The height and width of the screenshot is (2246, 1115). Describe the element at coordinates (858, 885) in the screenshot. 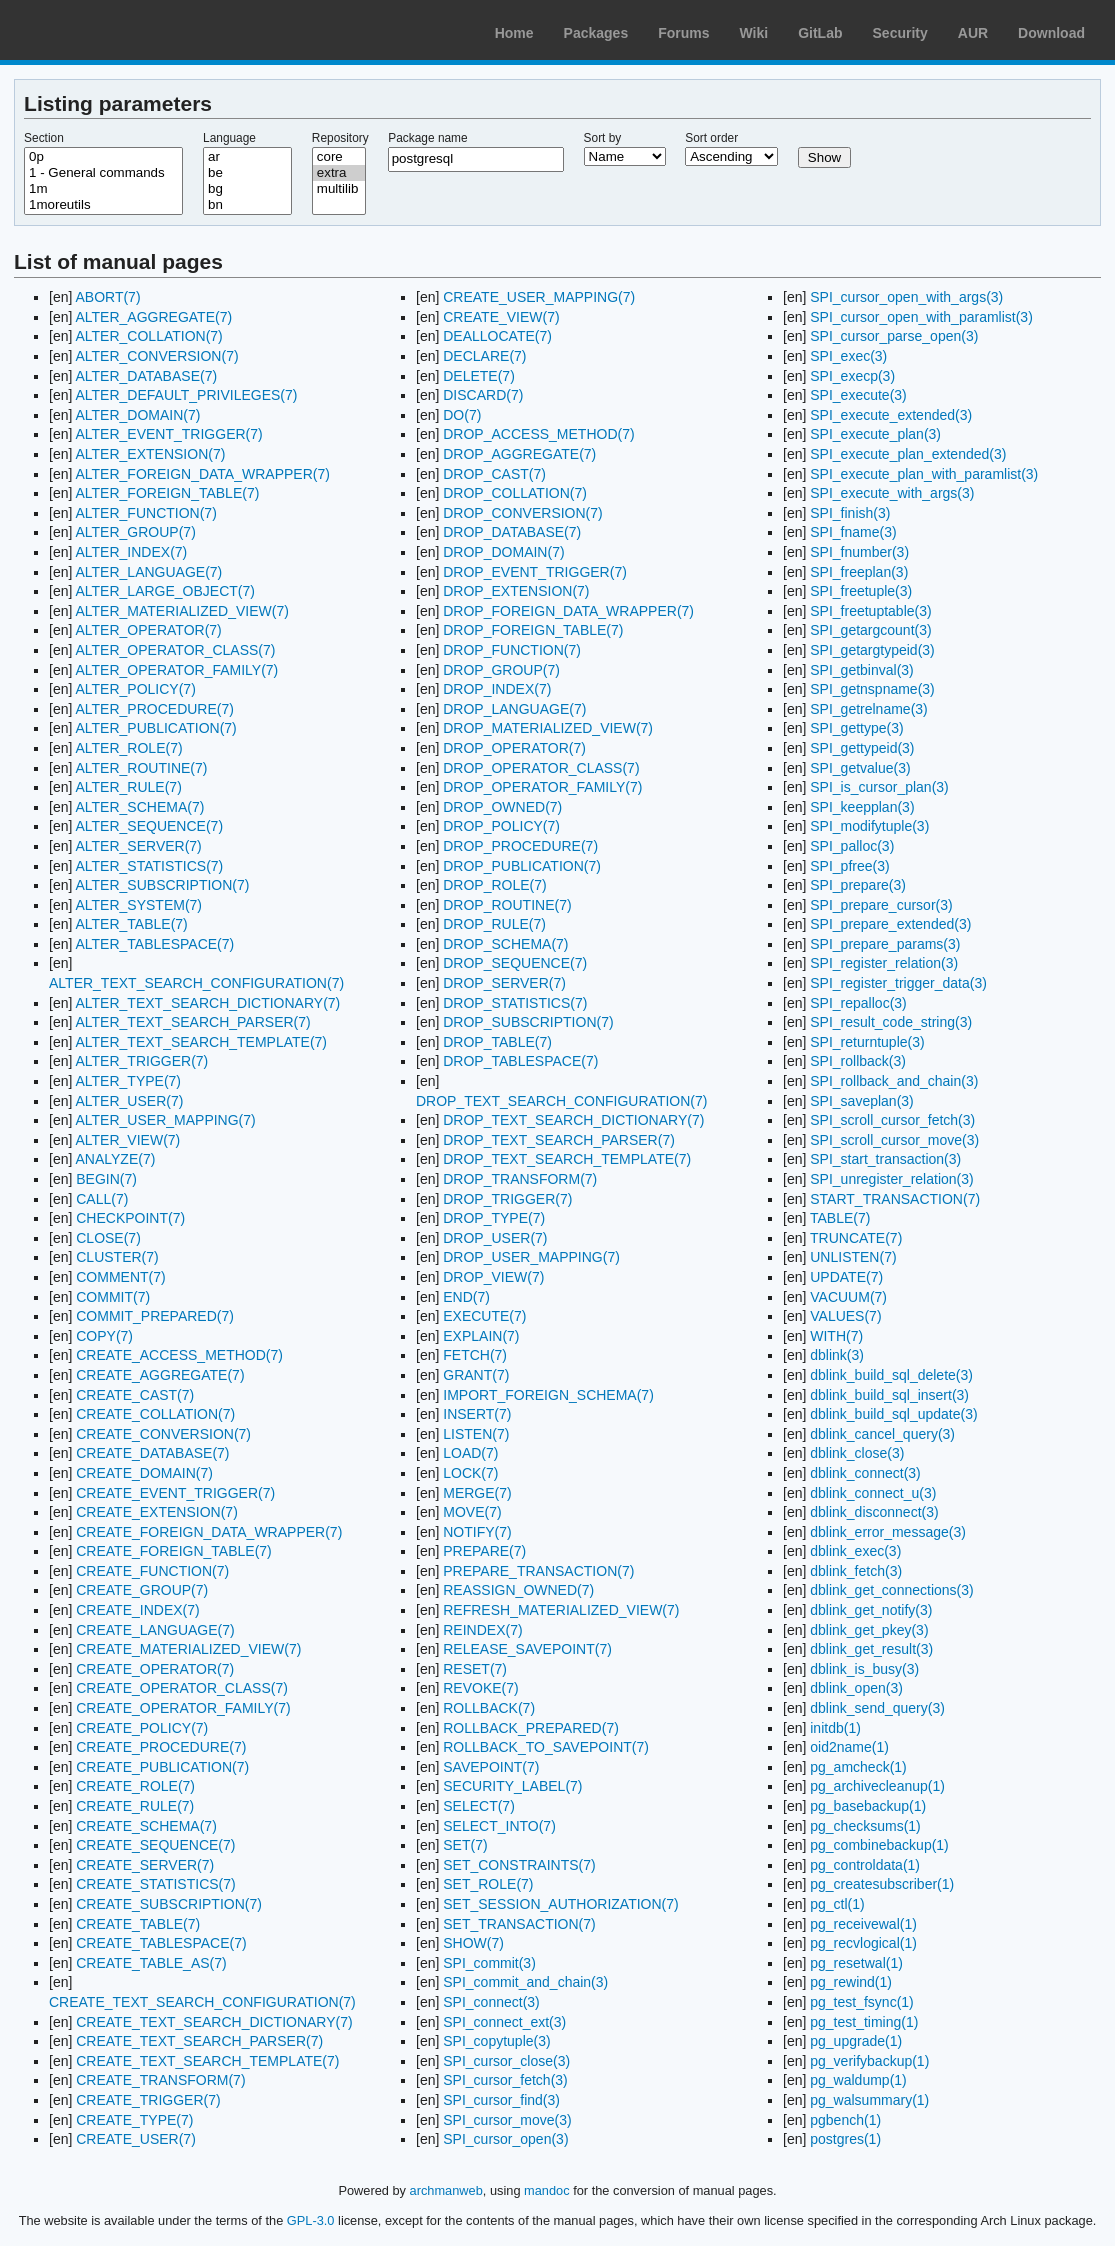

I see `SPI_prepare(3)` at that location.